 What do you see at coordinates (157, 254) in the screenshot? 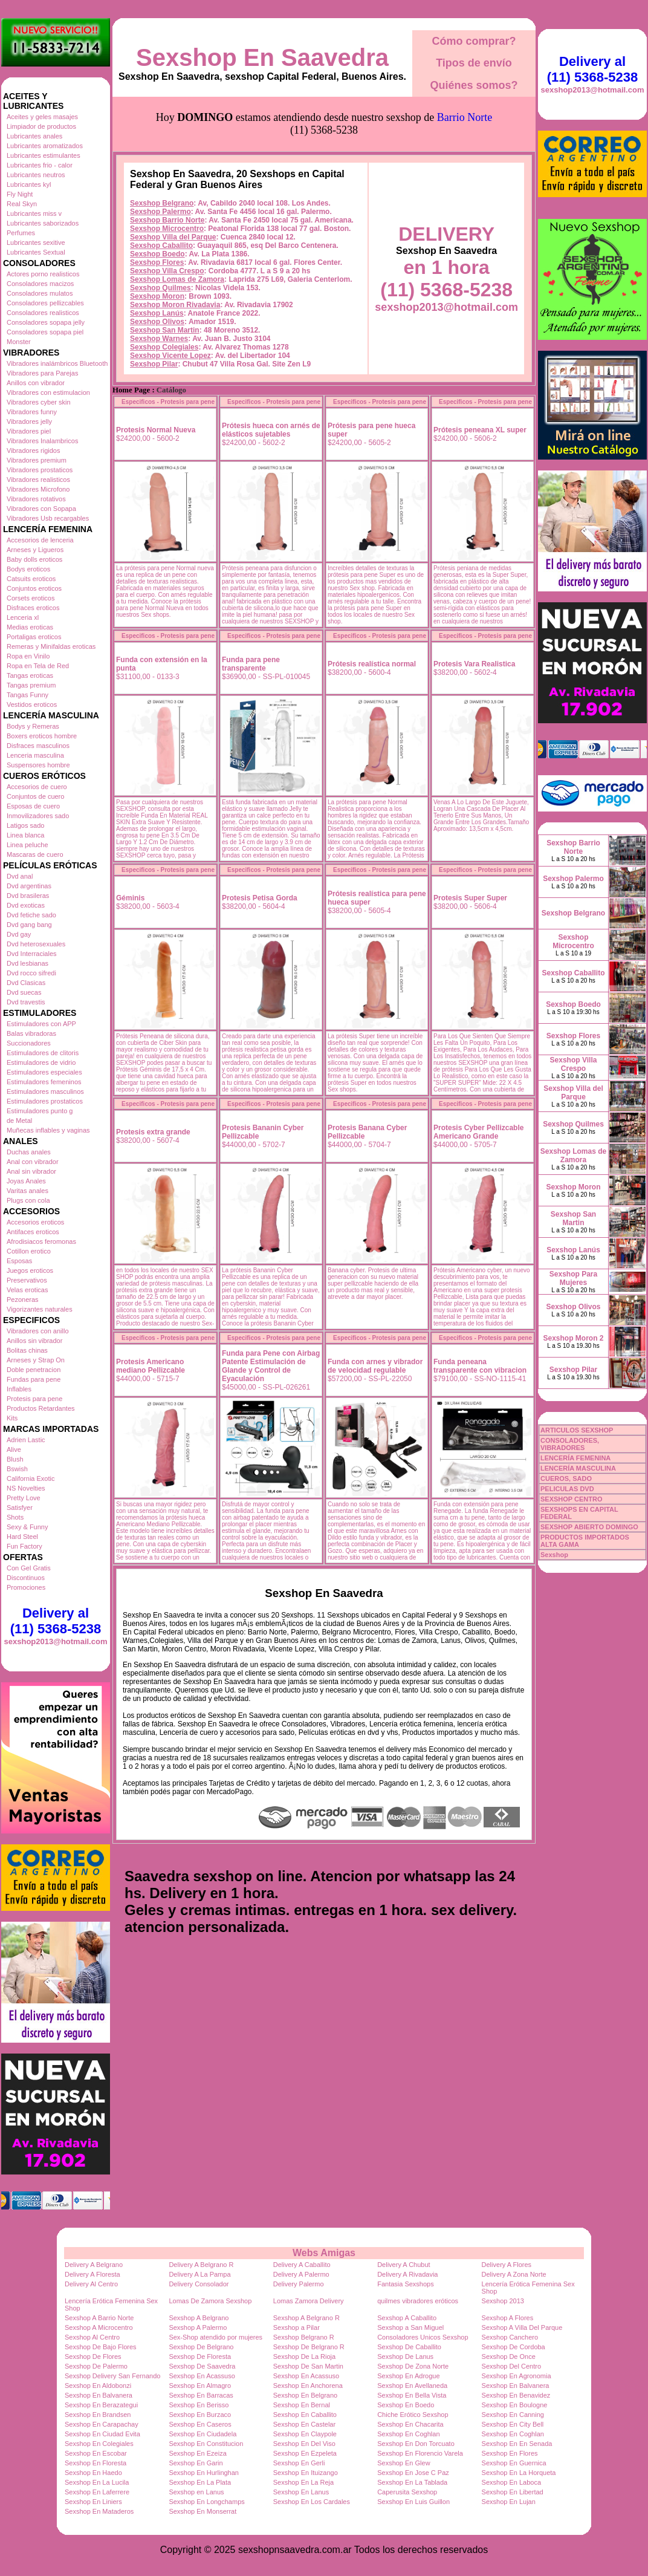
I see `Sexshop Boedo` at bounding box center [157, 254].